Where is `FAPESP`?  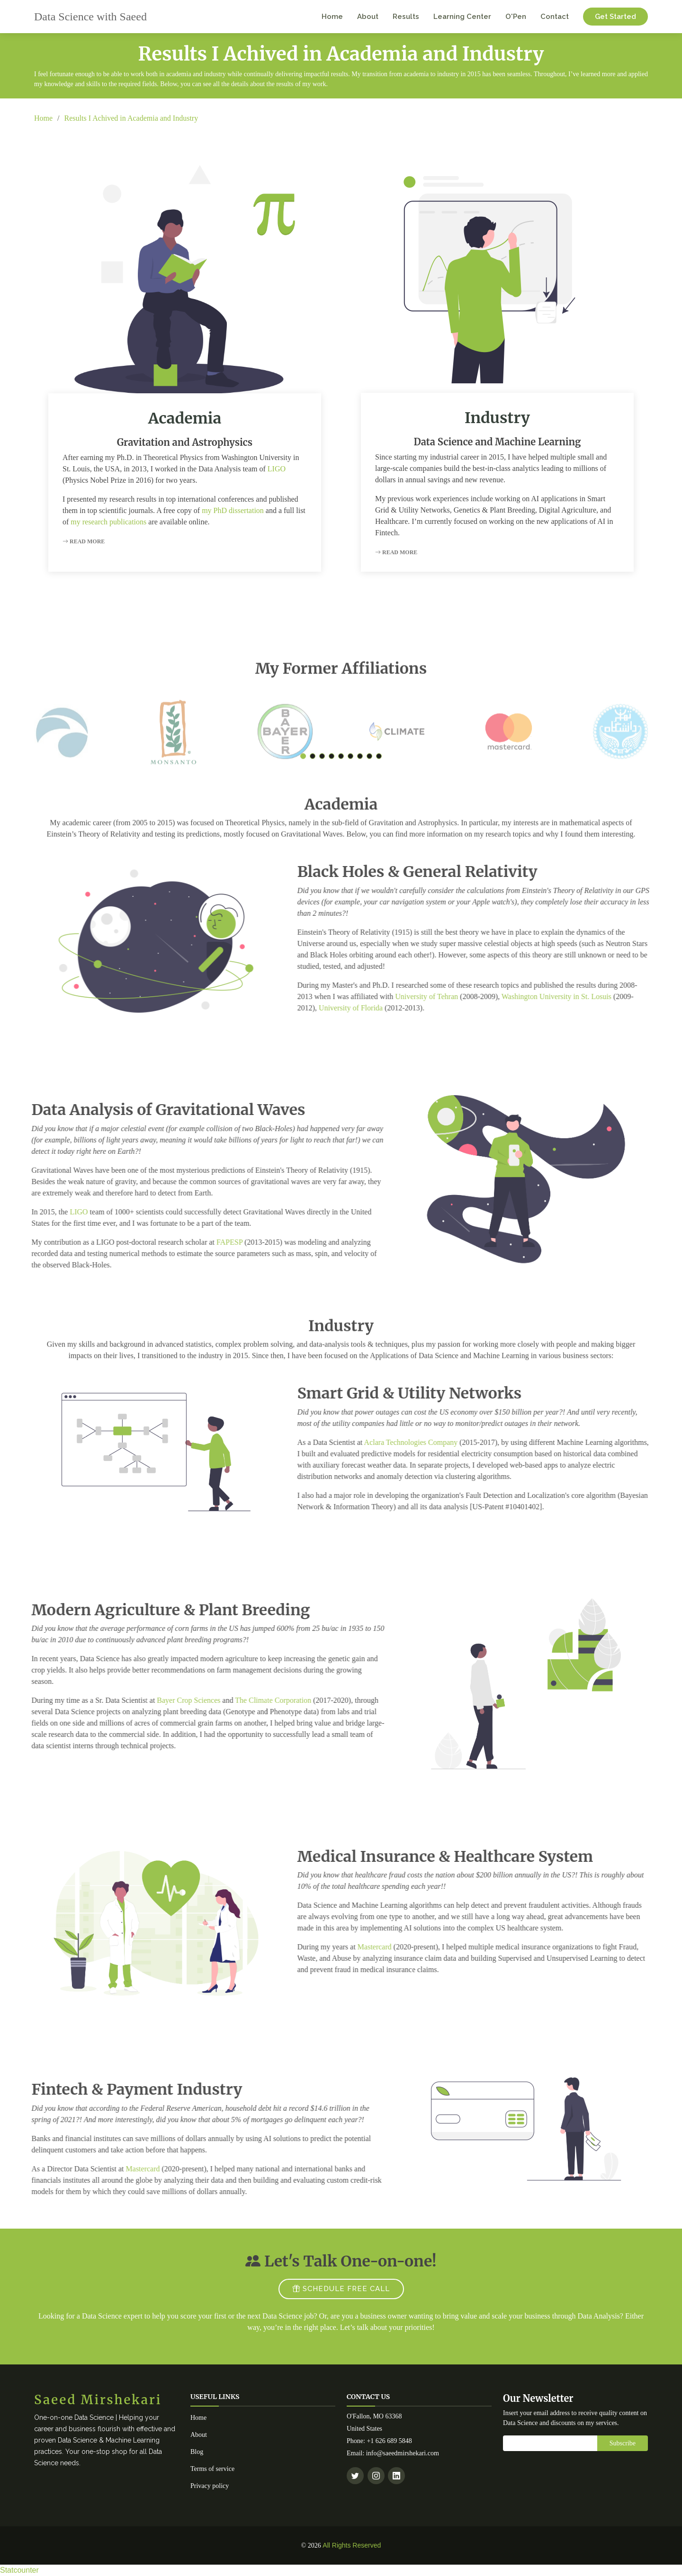
FAPESP is located at coordinates (191, 1242).